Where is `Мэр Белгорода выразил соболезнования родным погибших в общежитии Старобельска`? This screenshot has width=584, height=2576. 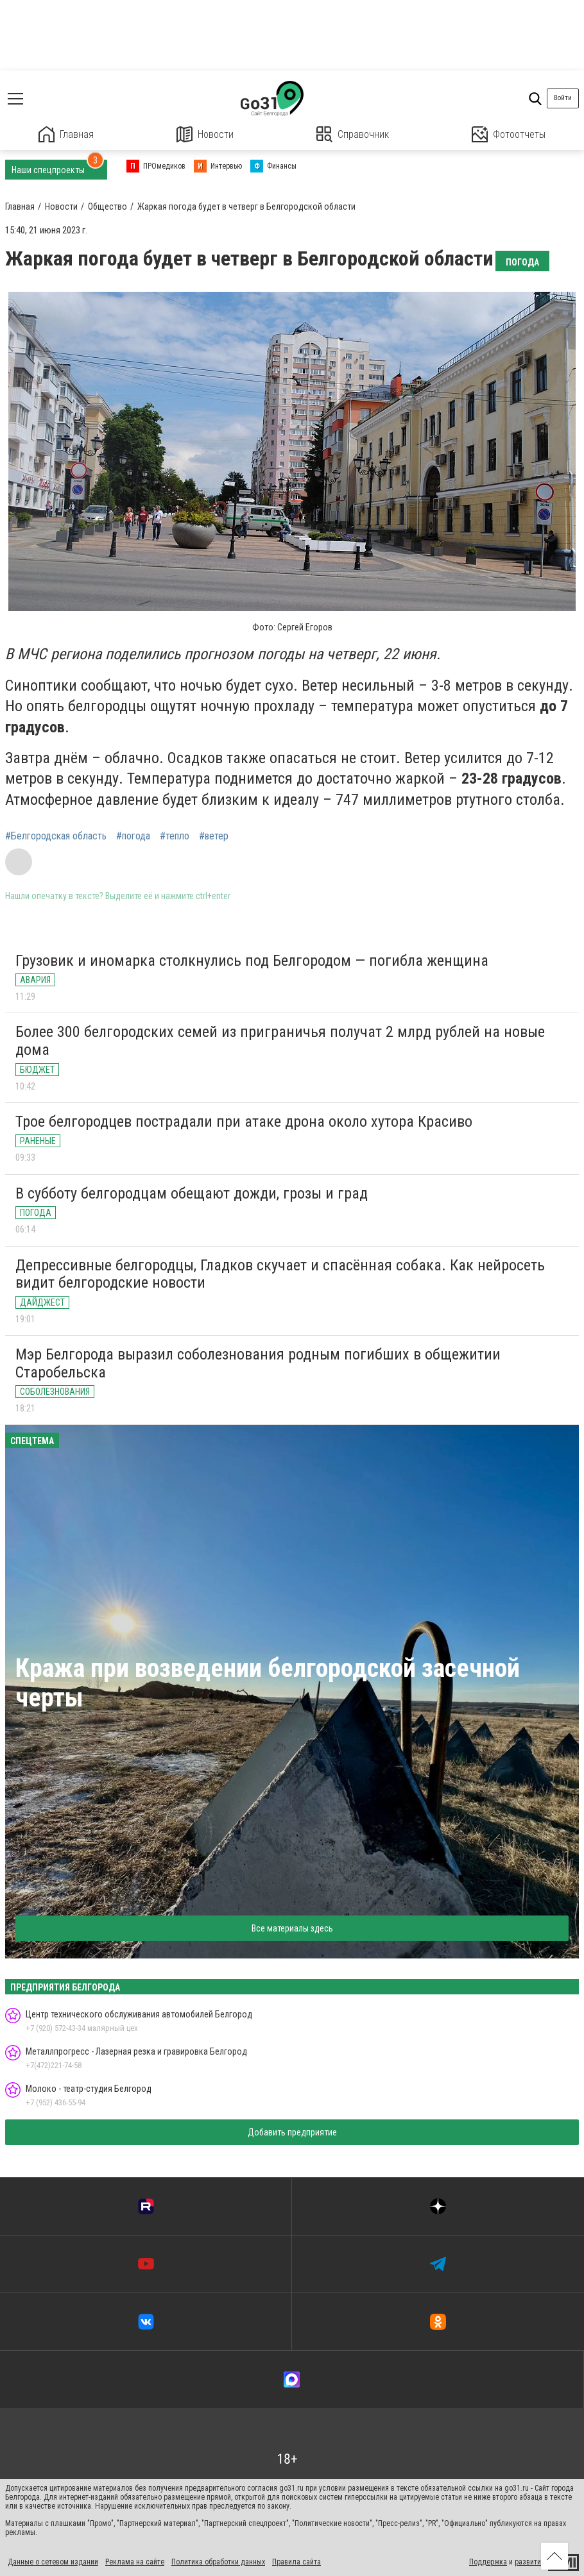
Мэр Белгорода выразил соболезнования родным погибших в общежитии Старобельска is located at coordinates (258, 1363).